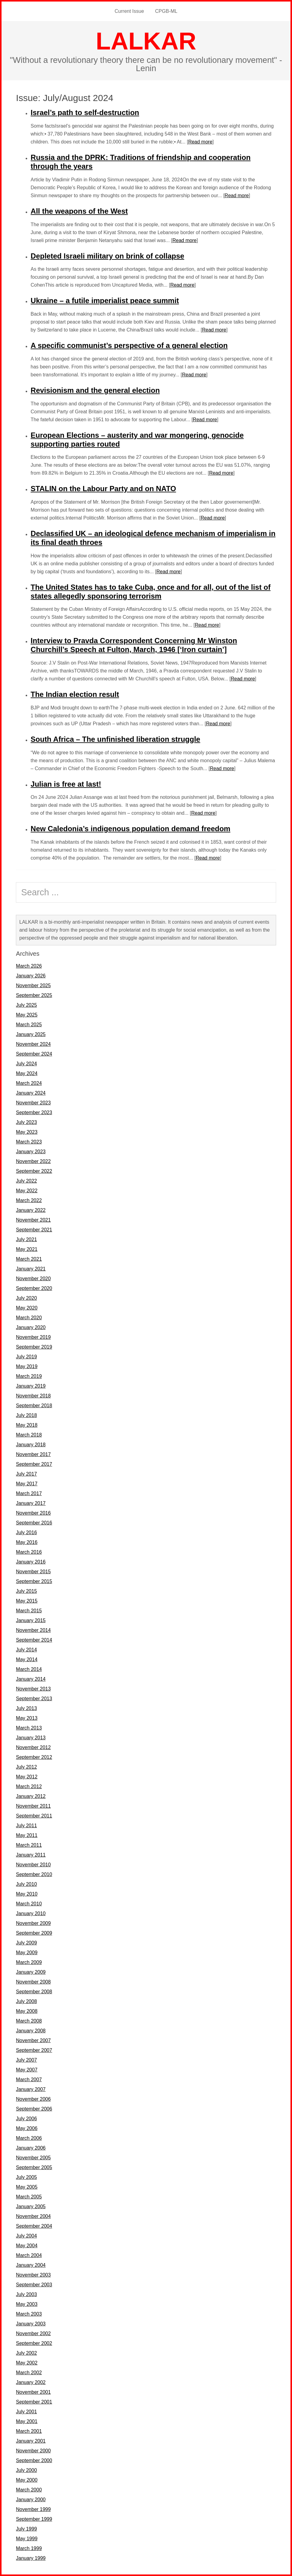 This screenshot has width=292, height=2576. I want to click on November 2021, so click(33, 1220).